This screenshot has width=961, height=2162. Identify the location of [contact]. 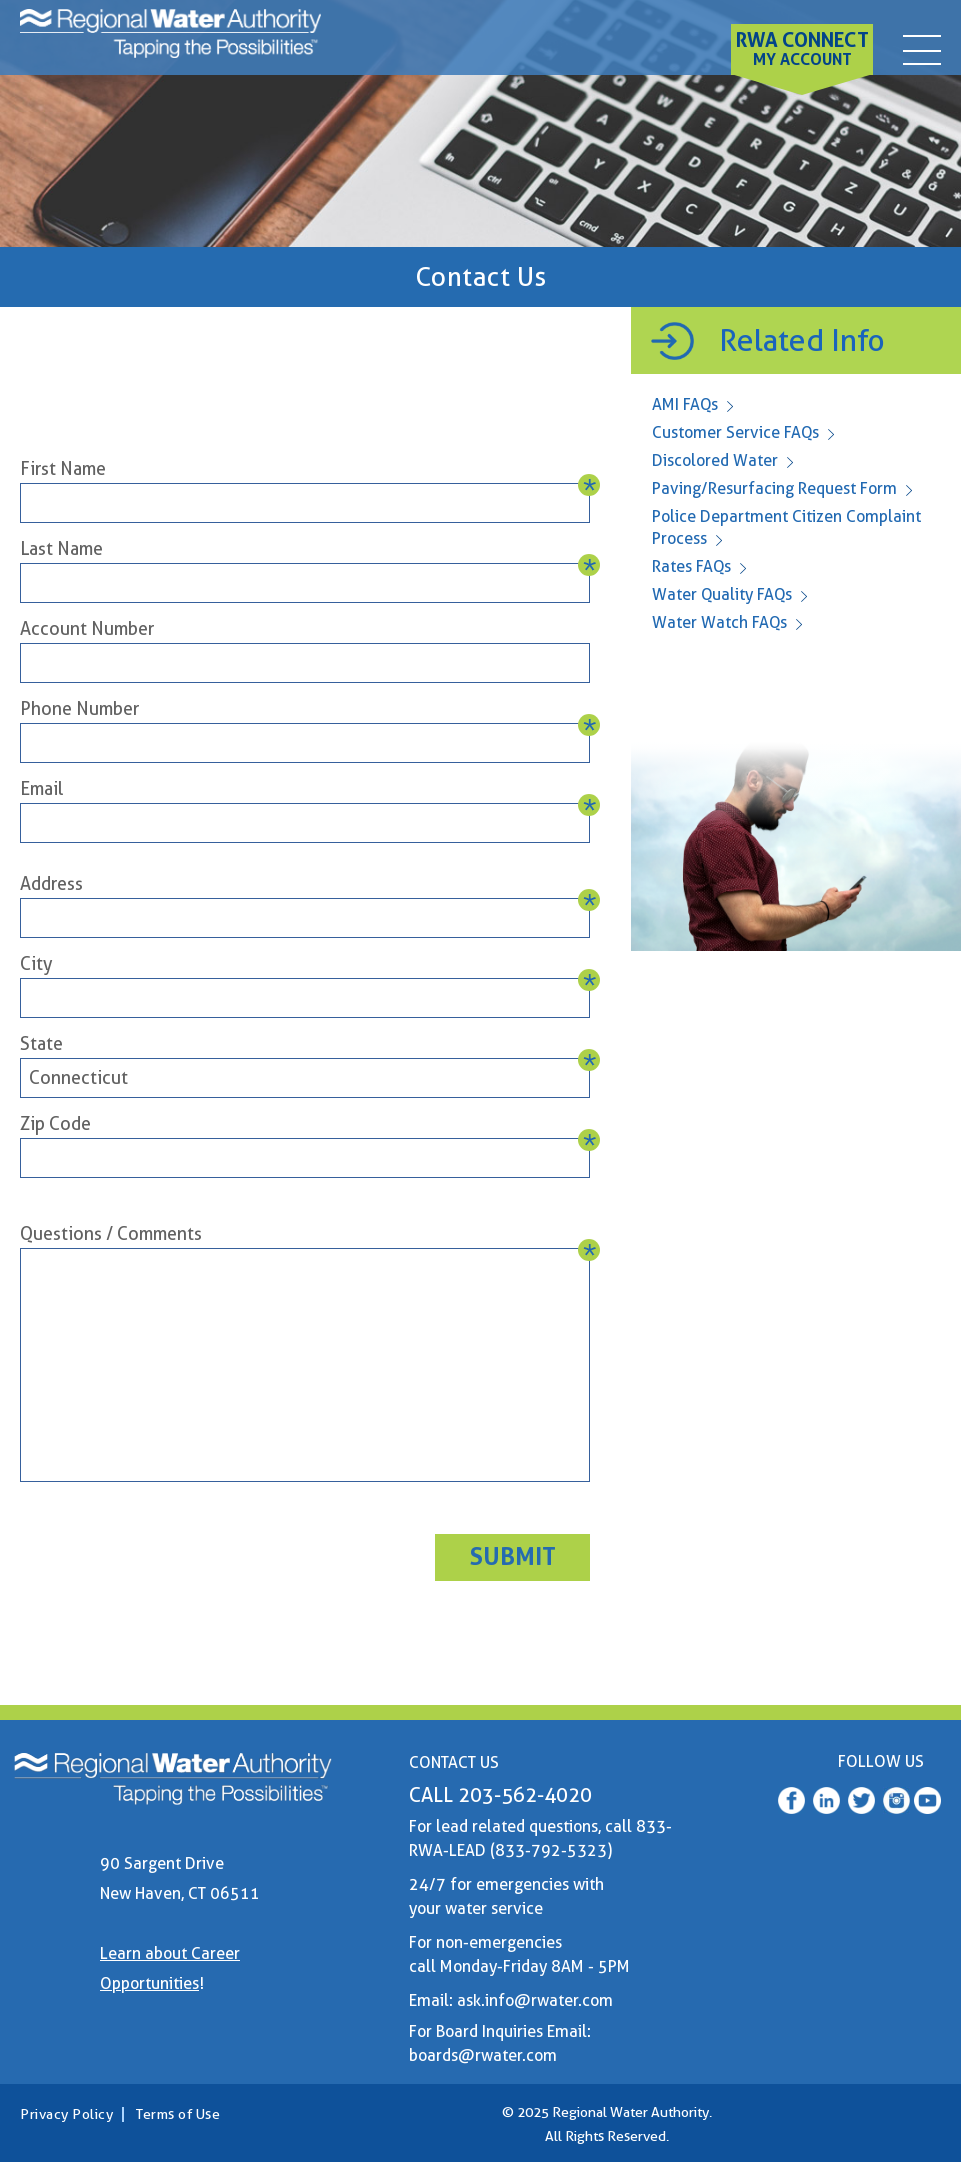
(922, 44).